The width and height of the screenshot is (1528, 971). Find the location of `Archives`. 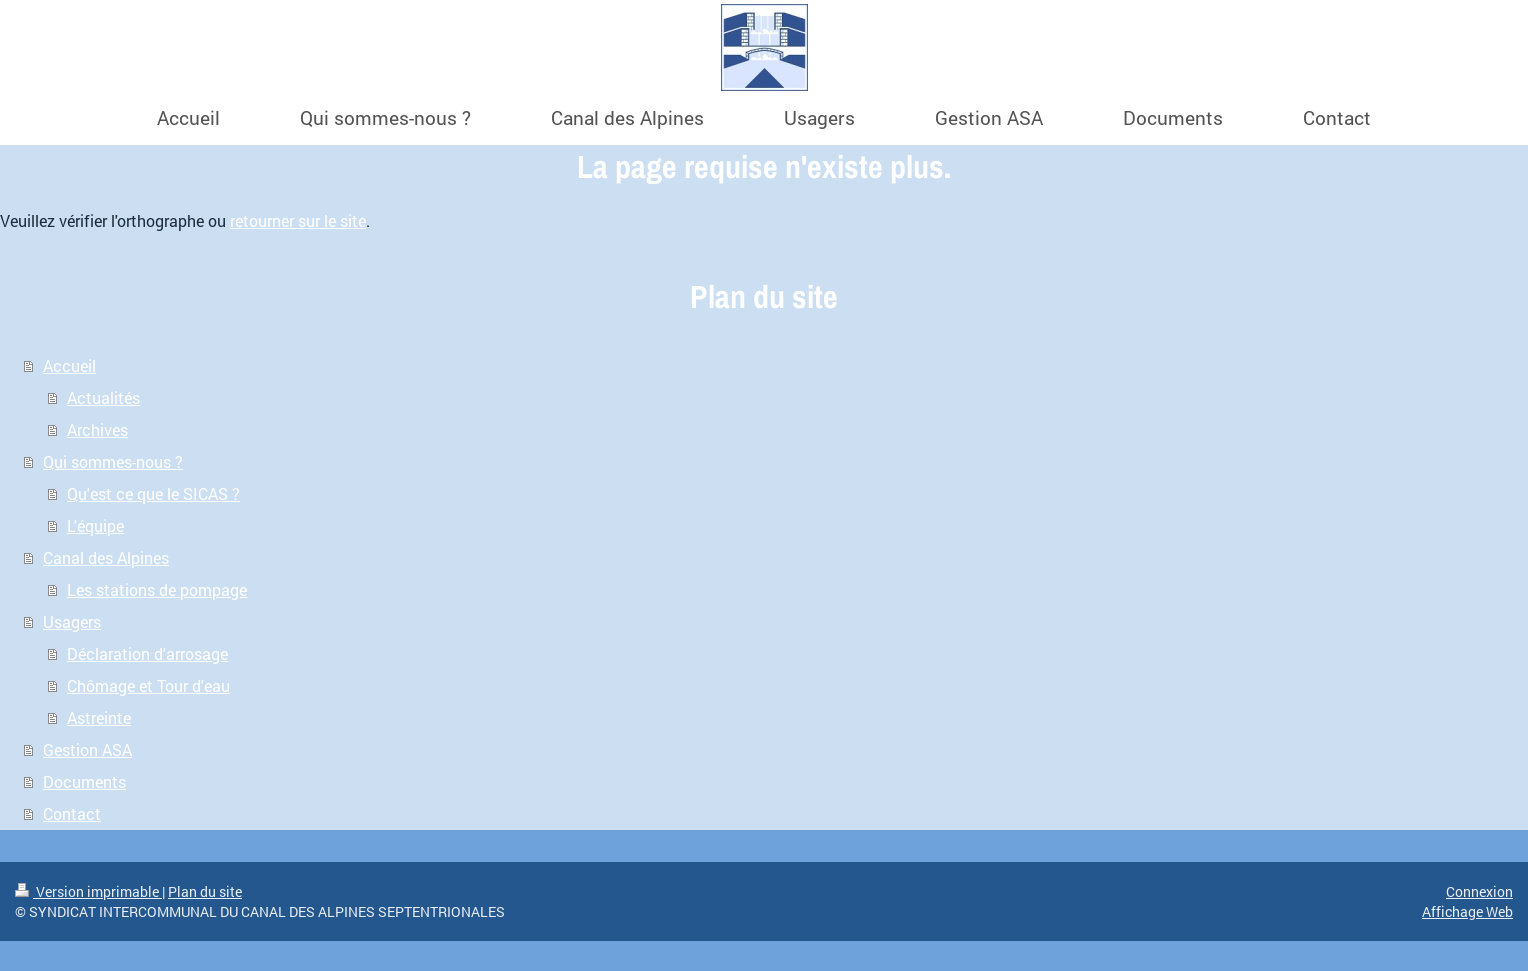

Archives is located at coordinates (97, 429).